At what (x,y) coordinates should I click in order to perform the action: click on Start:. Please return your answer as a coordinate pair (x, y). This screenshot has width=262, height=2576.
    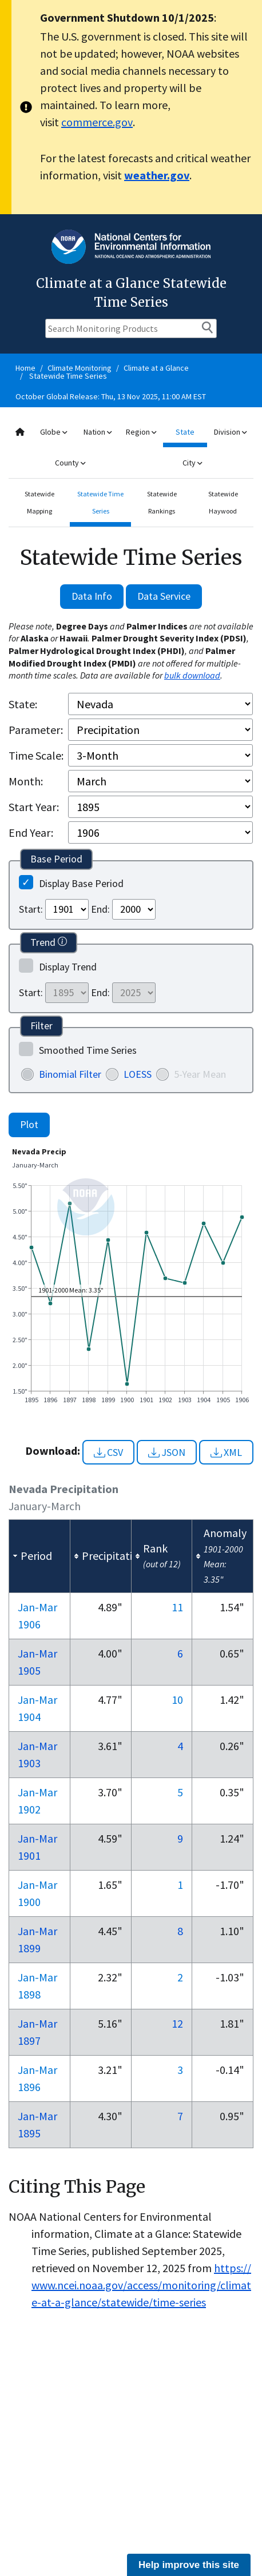
    Looking at the image, I should click on (31, 909).